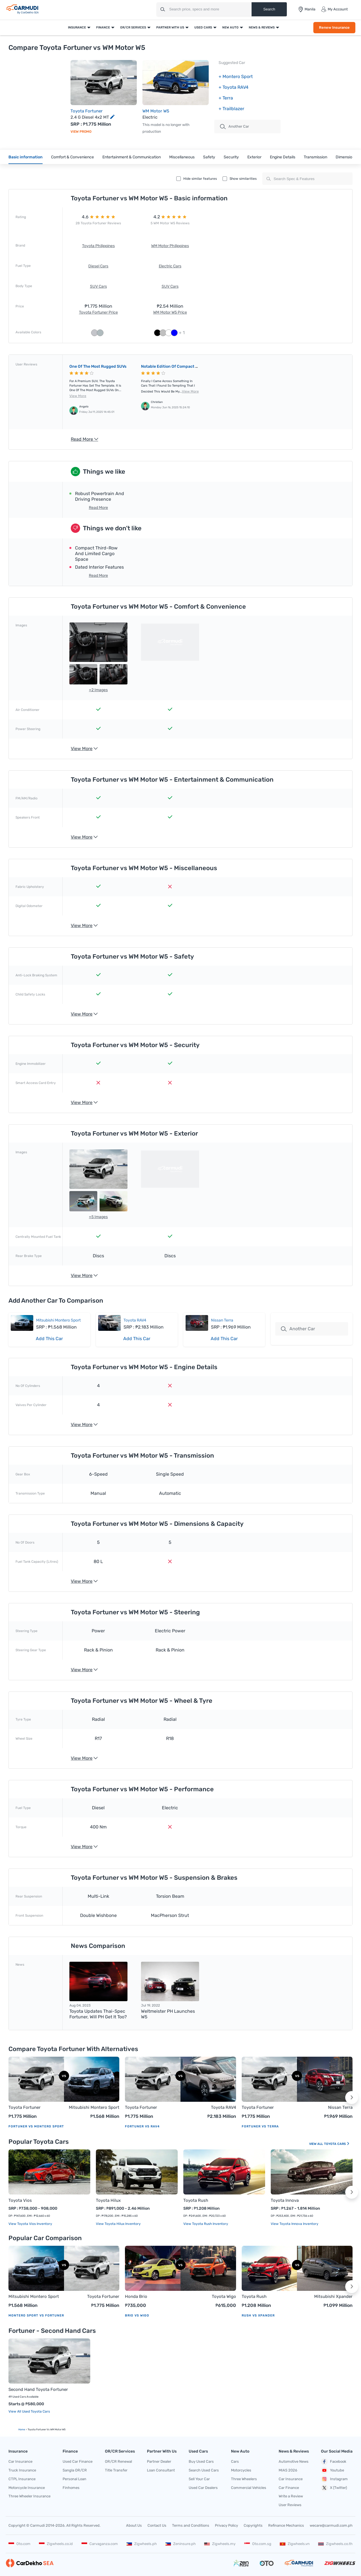 This screenshot has height=2576, width=361. I want to click on Refinance Mechanics, so click(286, 2525).